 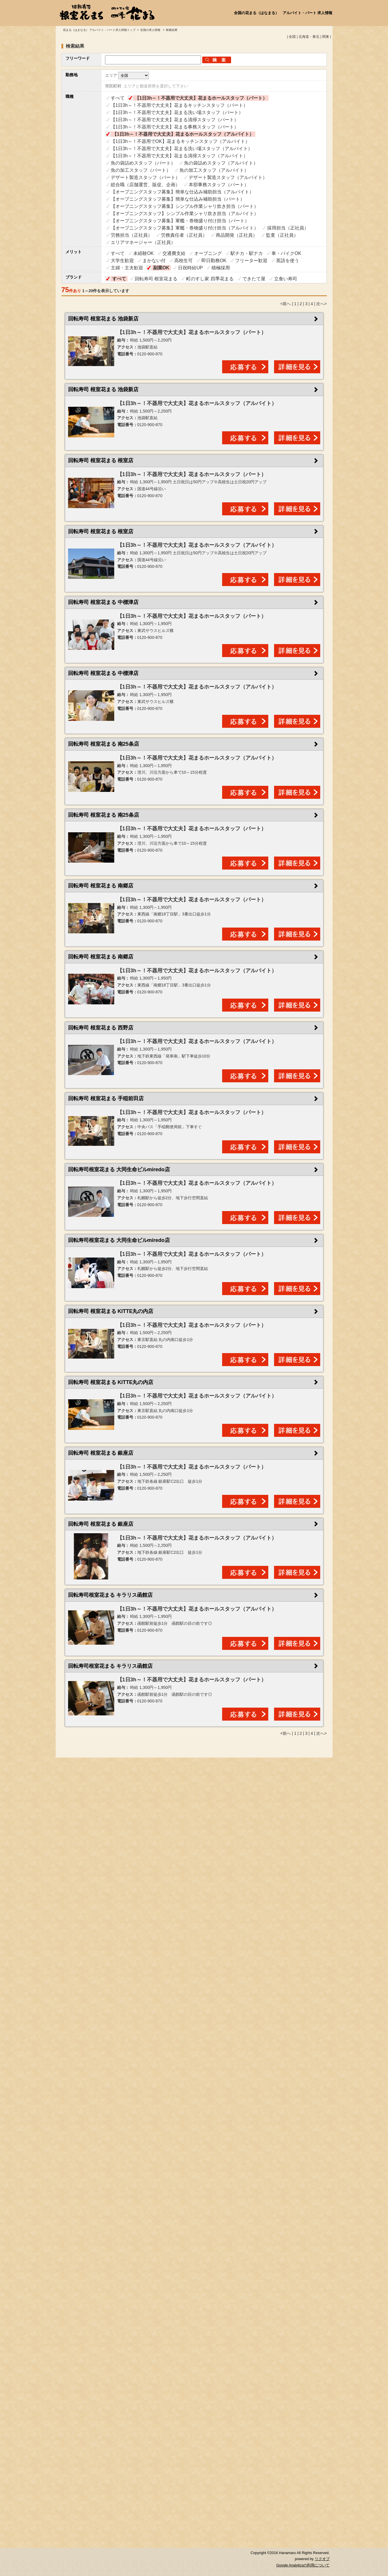 I want to click on フリーター歓迎, so click(x=251, y=260).